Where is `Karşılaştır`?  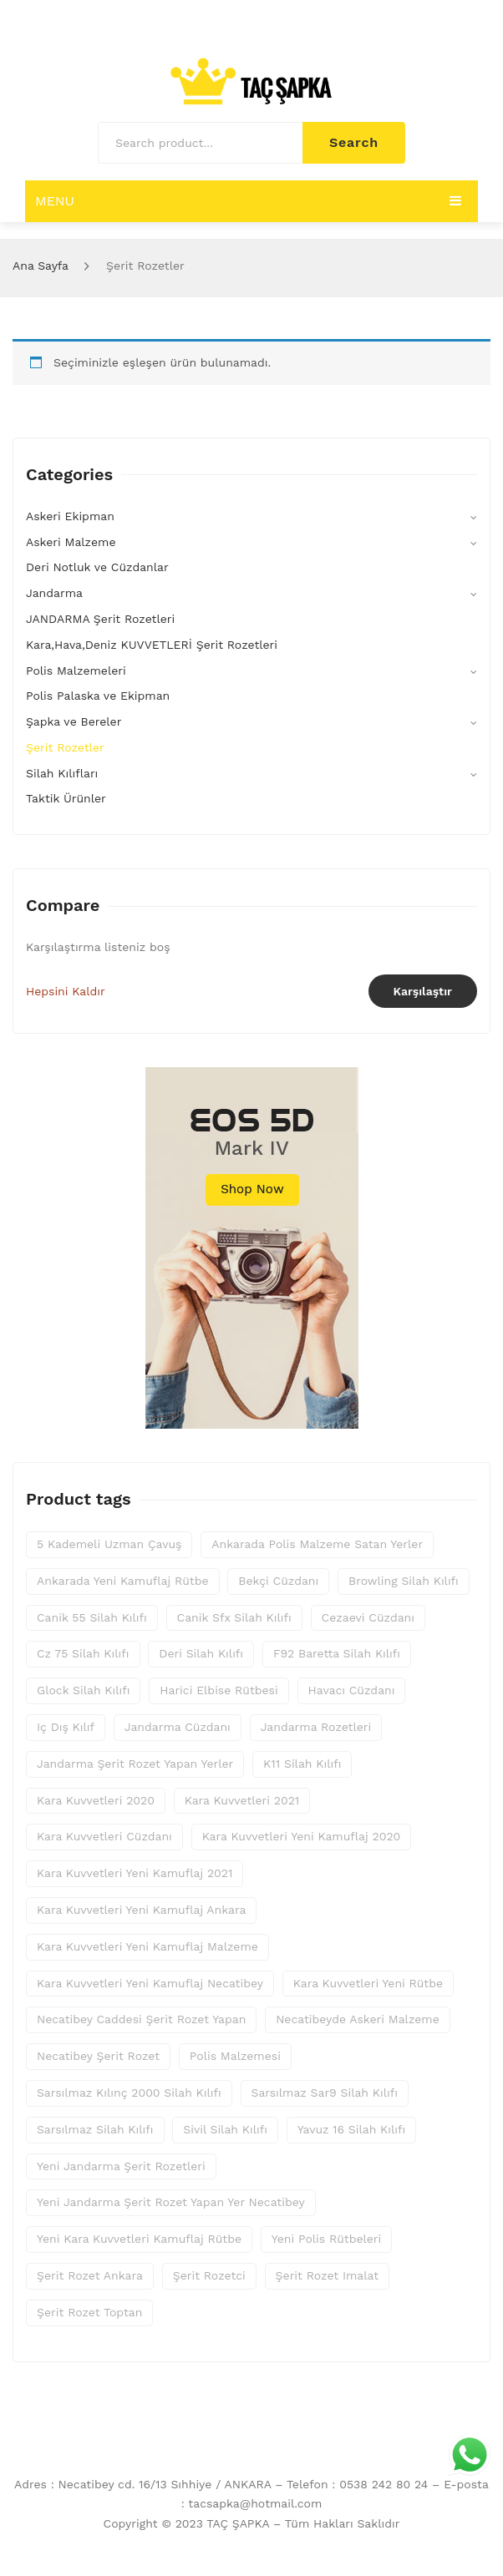
Karşılaştır is located at coordinates (423, 991).